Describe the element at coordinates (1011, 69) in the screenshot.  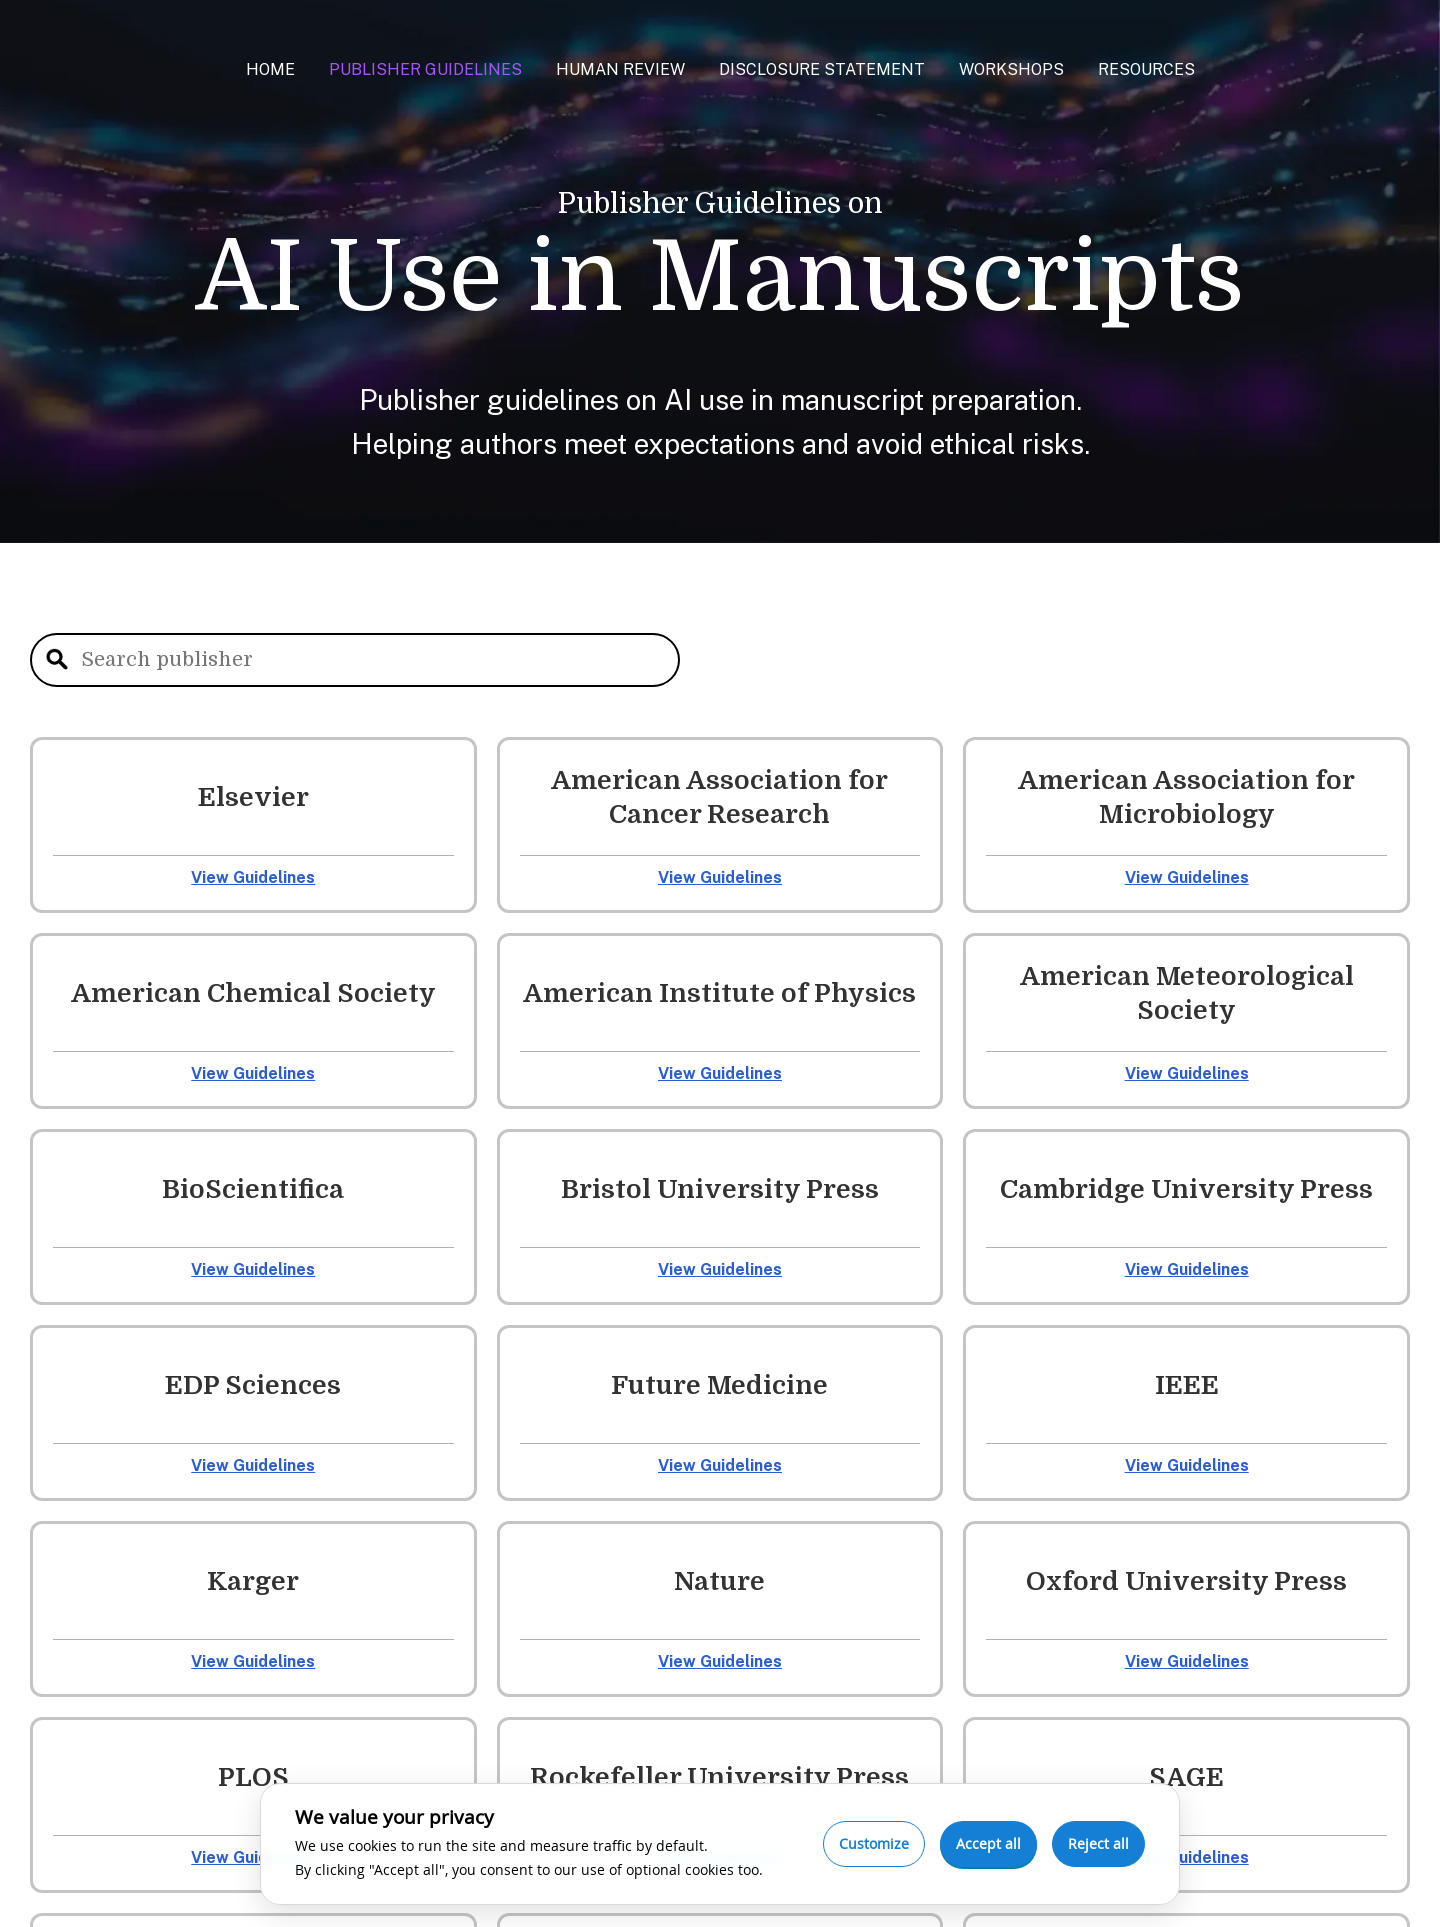
I see `Workshops` at that location.